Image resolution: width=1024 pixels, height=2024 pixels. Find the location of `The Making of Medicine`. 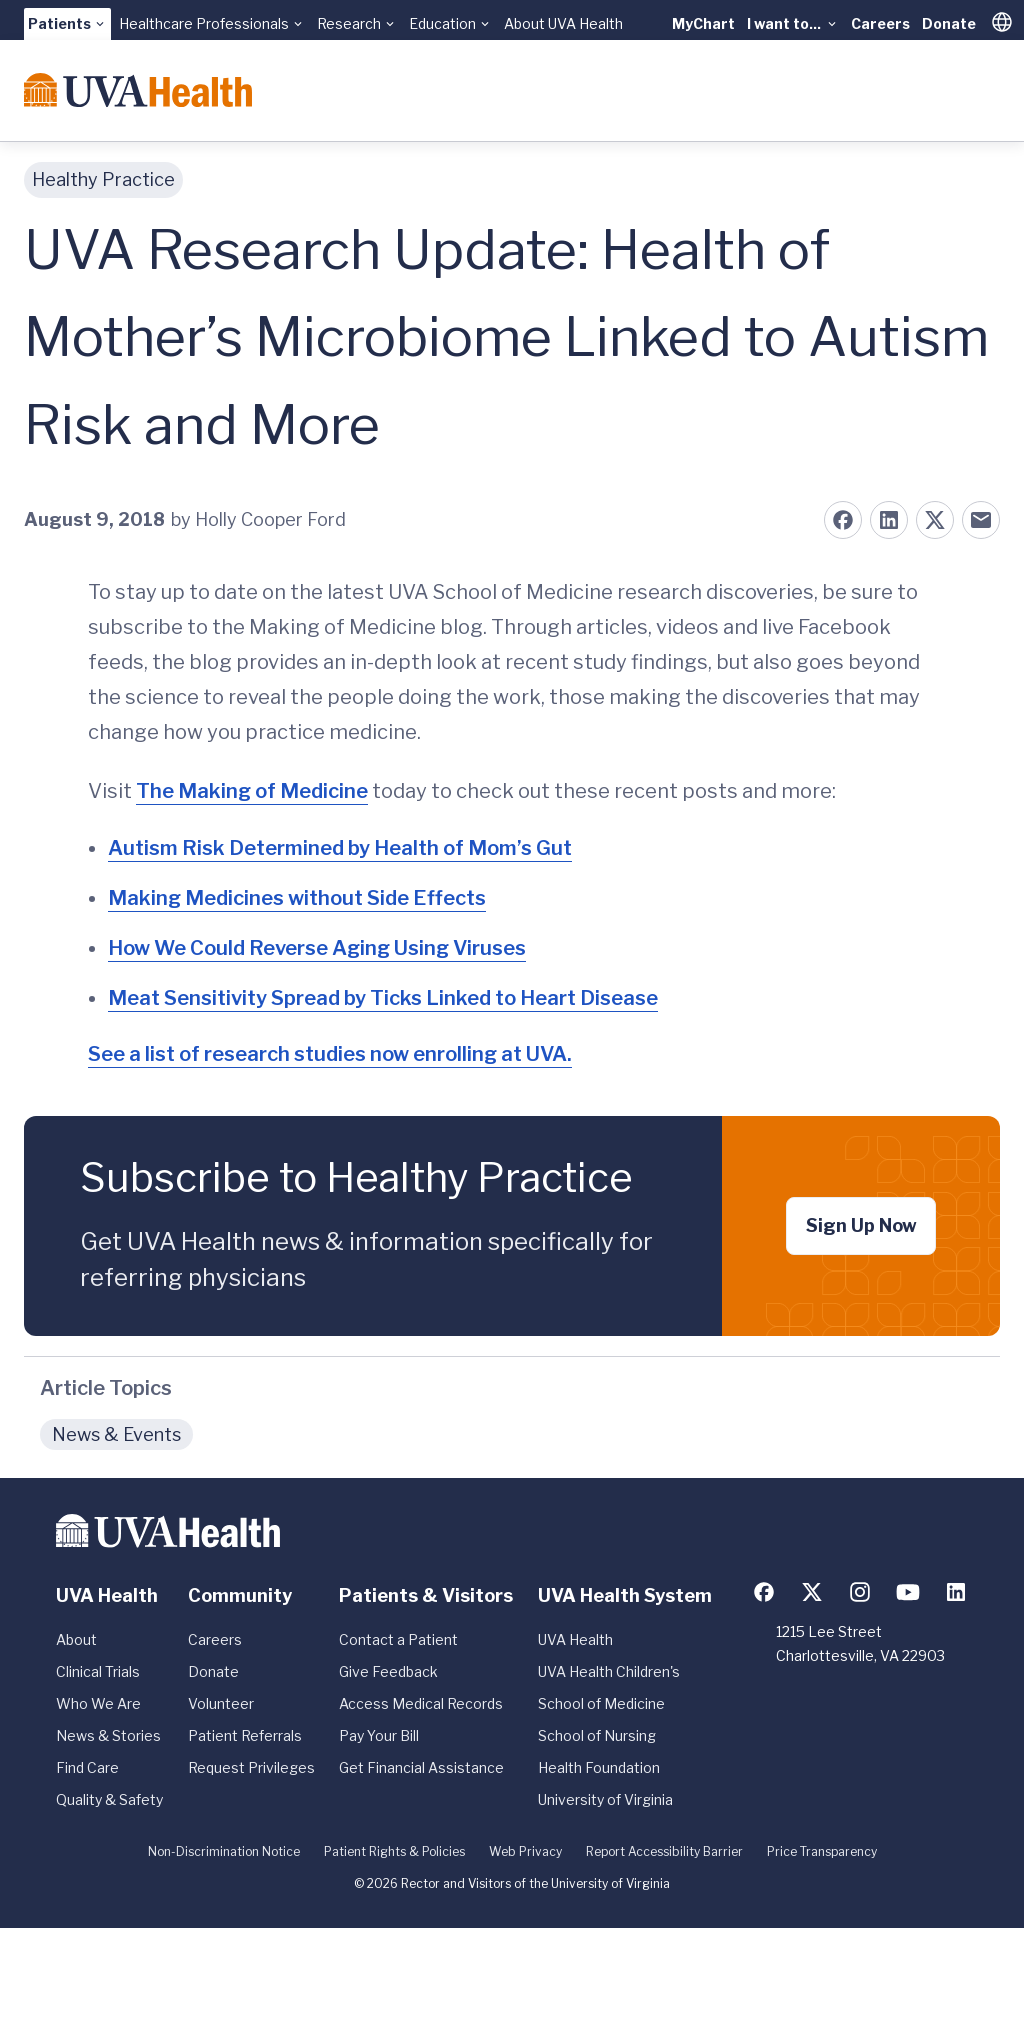

The Making of Medicine is located at coordinates (252, 791).